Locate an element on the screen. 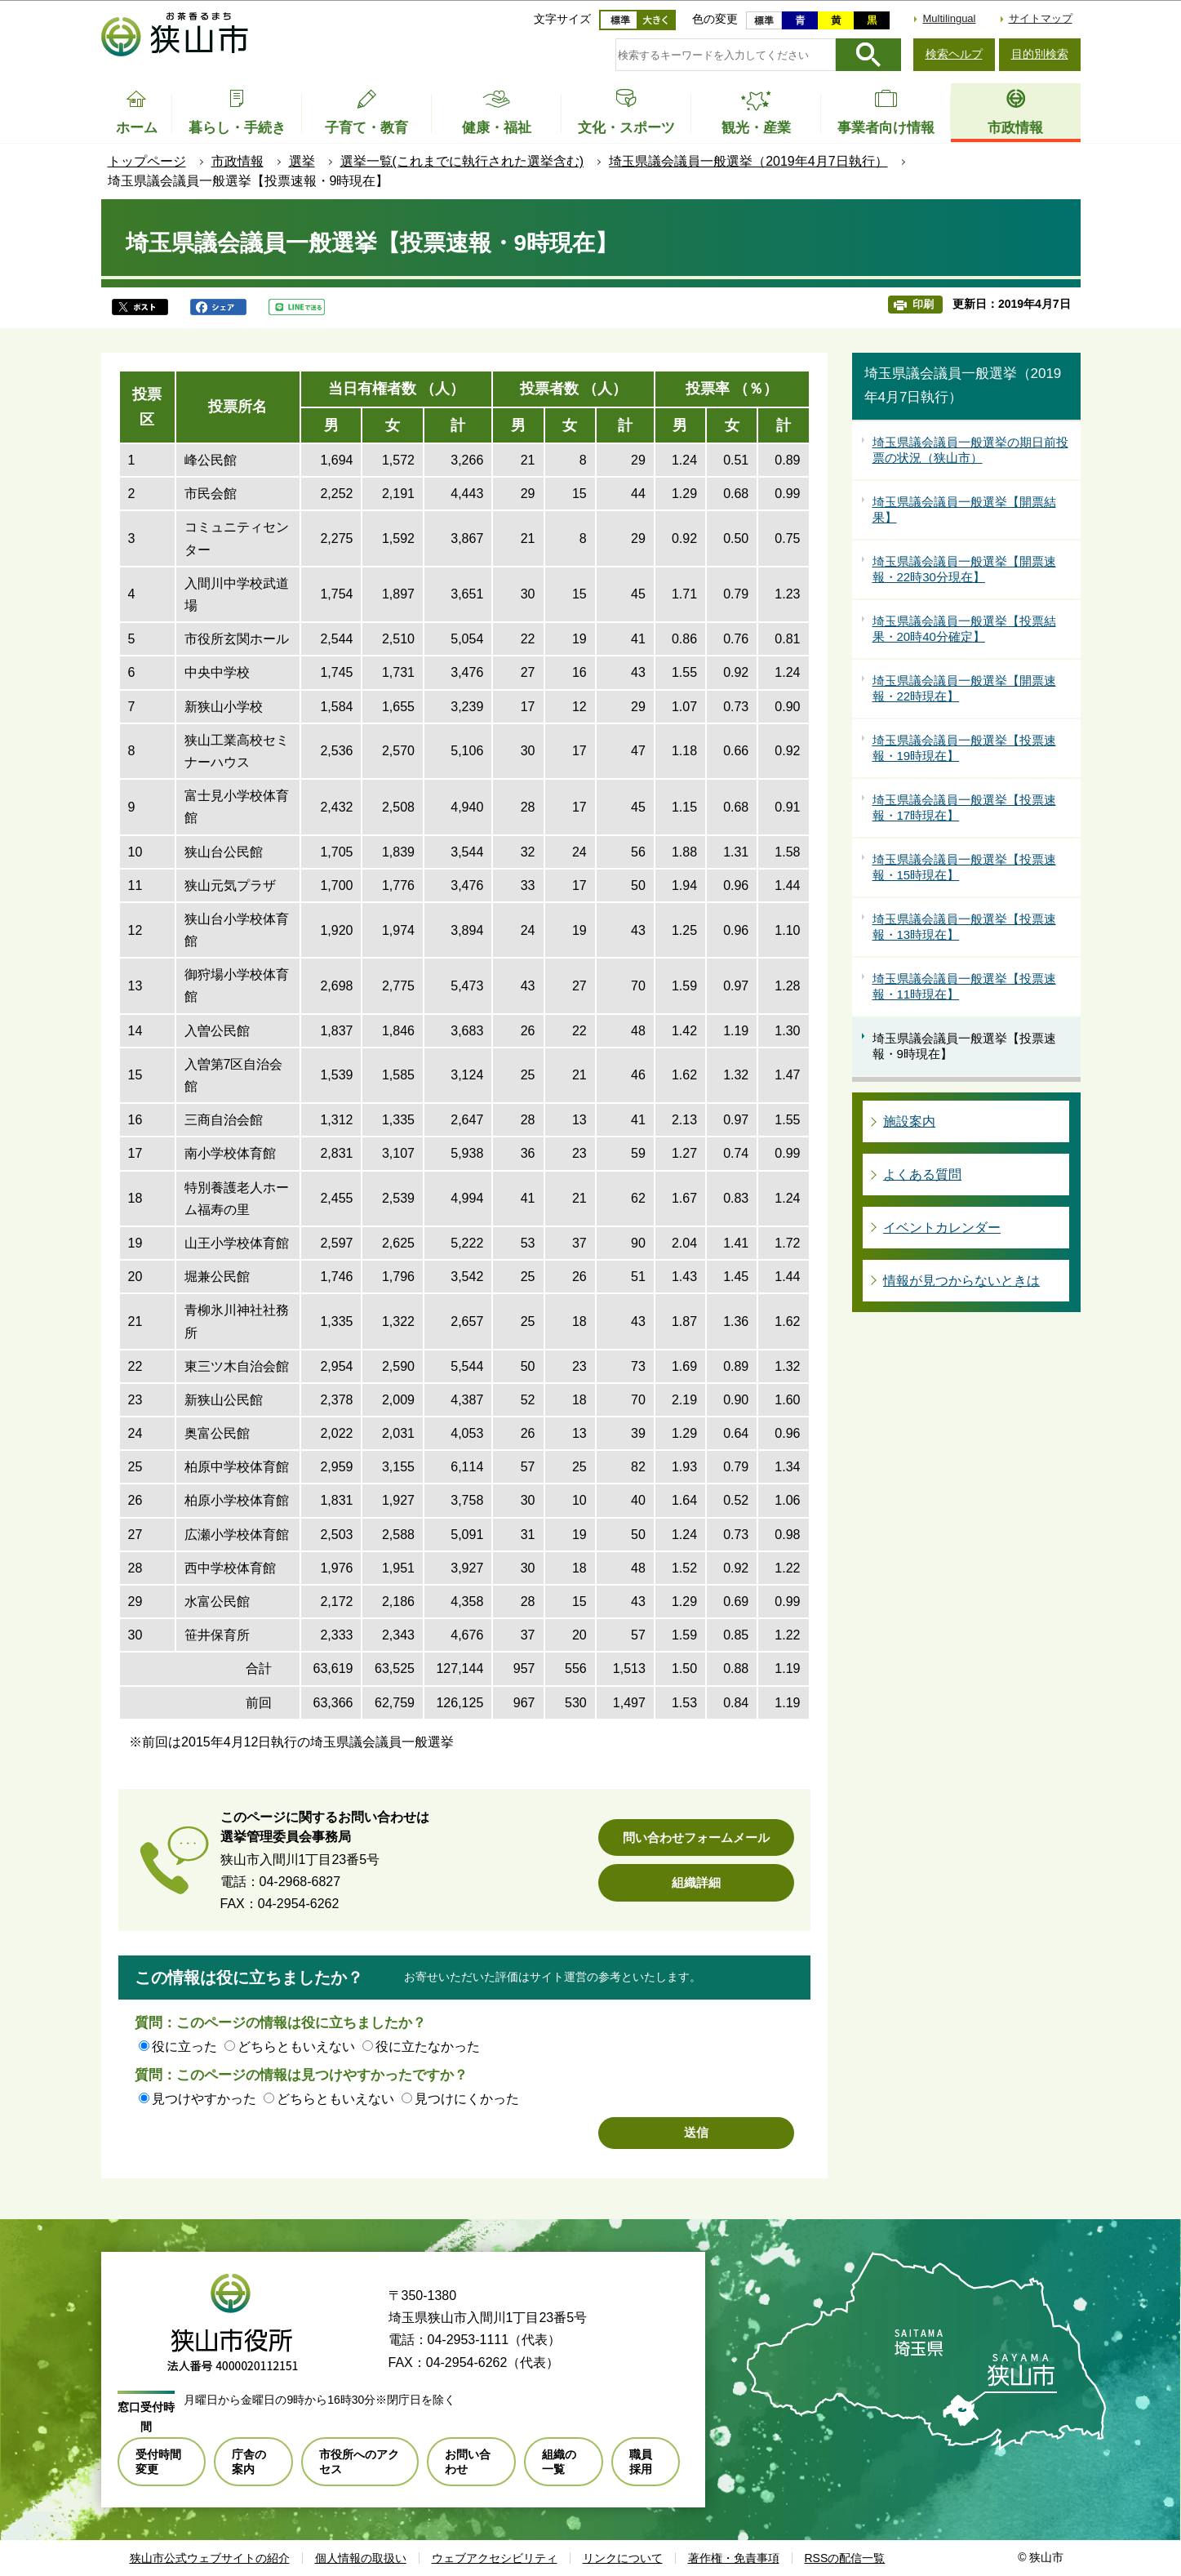 Image resolution: width=1181 pixels, height=2576 pixels. リンクについて is located at coordinates (623, 2558).